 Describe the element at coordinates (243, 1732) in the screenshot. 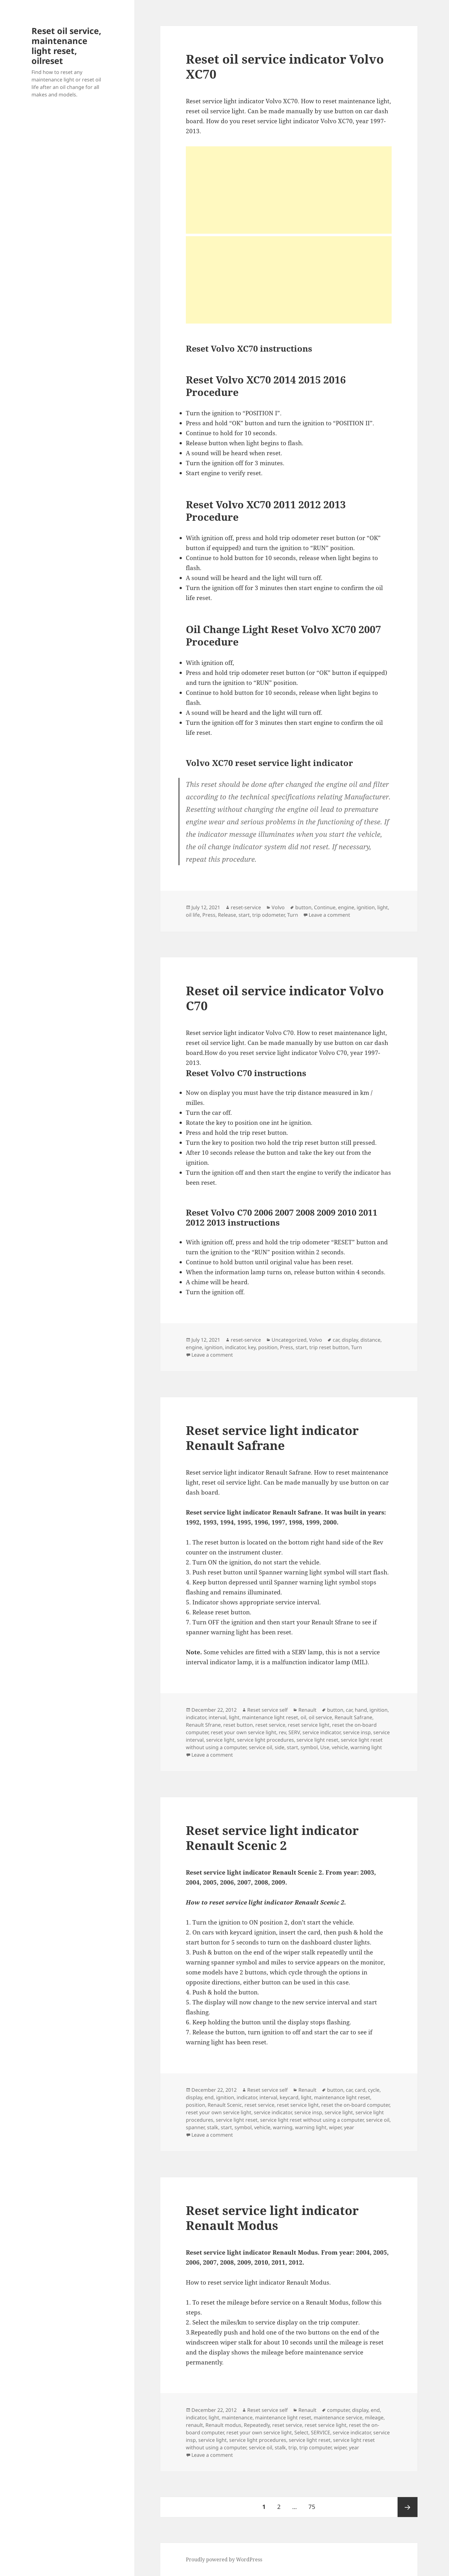

I see `reset your own service light` at that location.